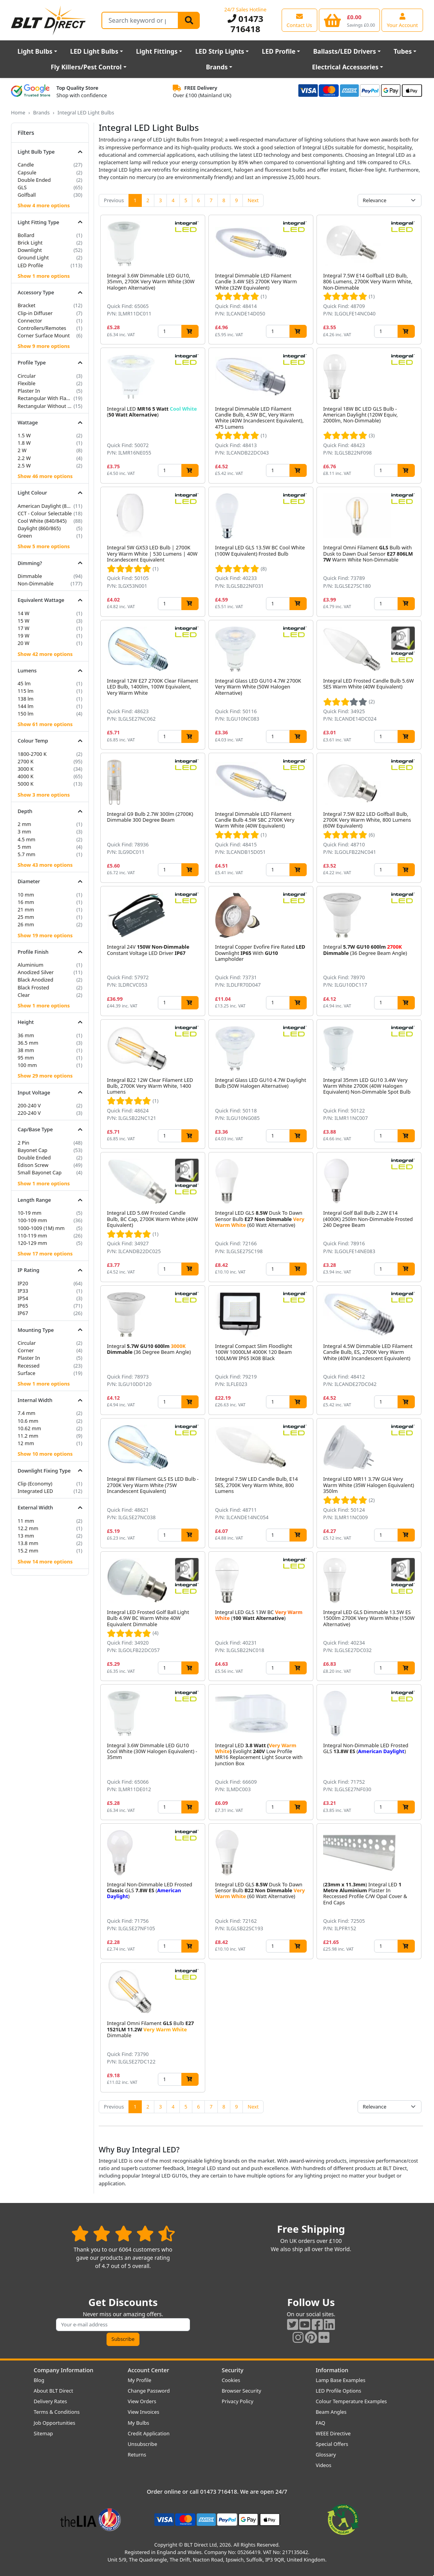 The image size is (434, 2576). I want to click on 150 lm, so click(26, 713).